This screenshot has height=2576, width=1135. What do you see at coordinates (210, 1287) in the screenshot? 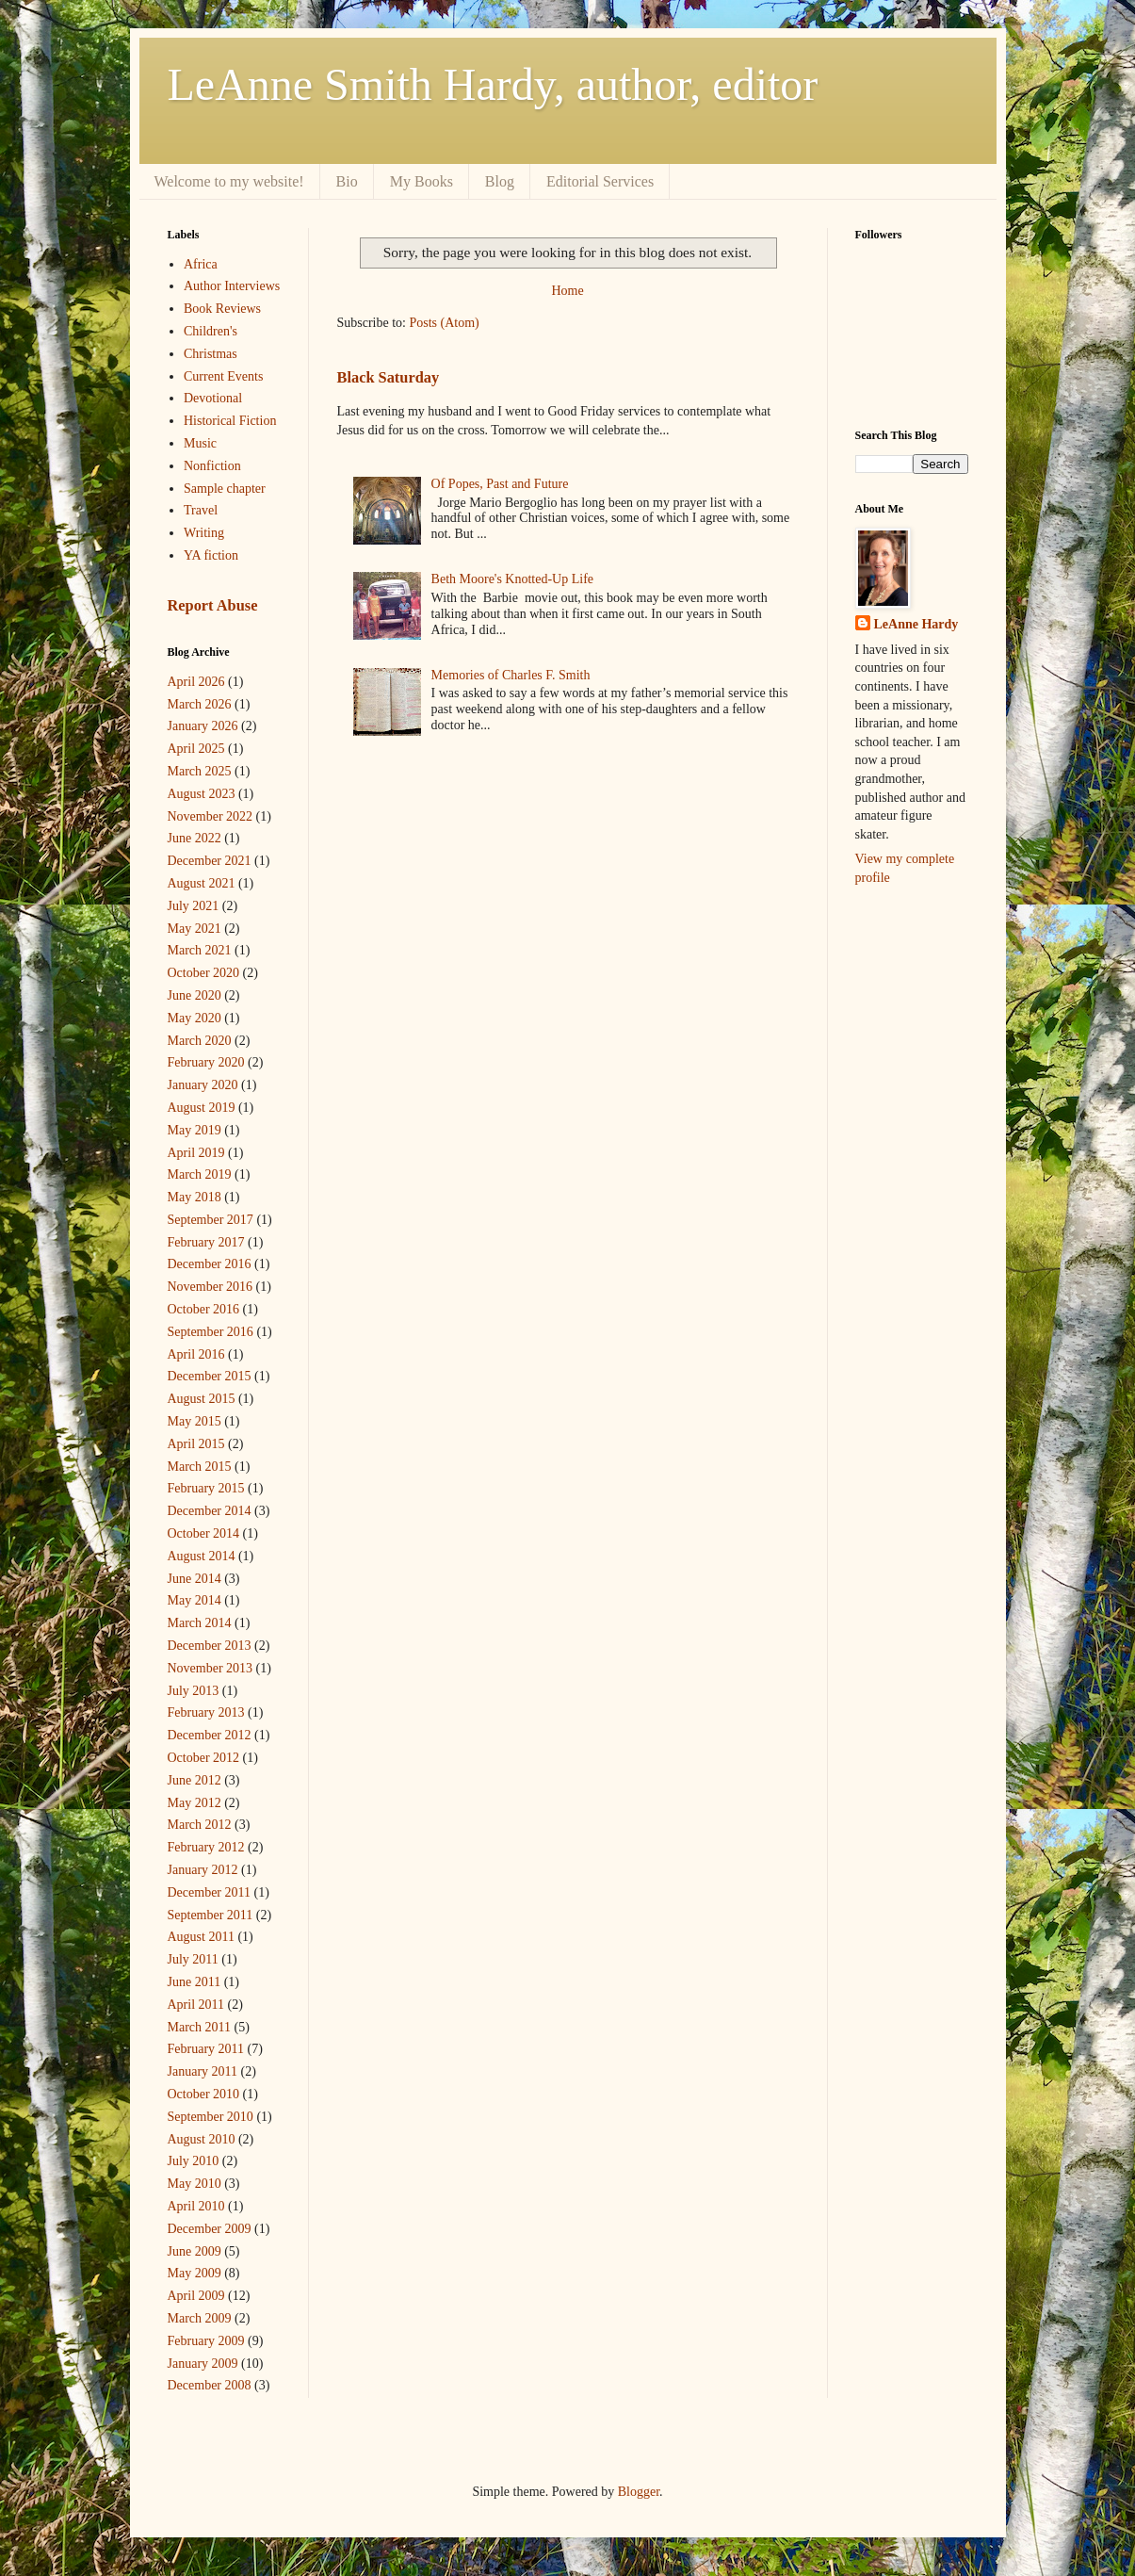
I see `November 2016` at bounding box center [210, 1287].